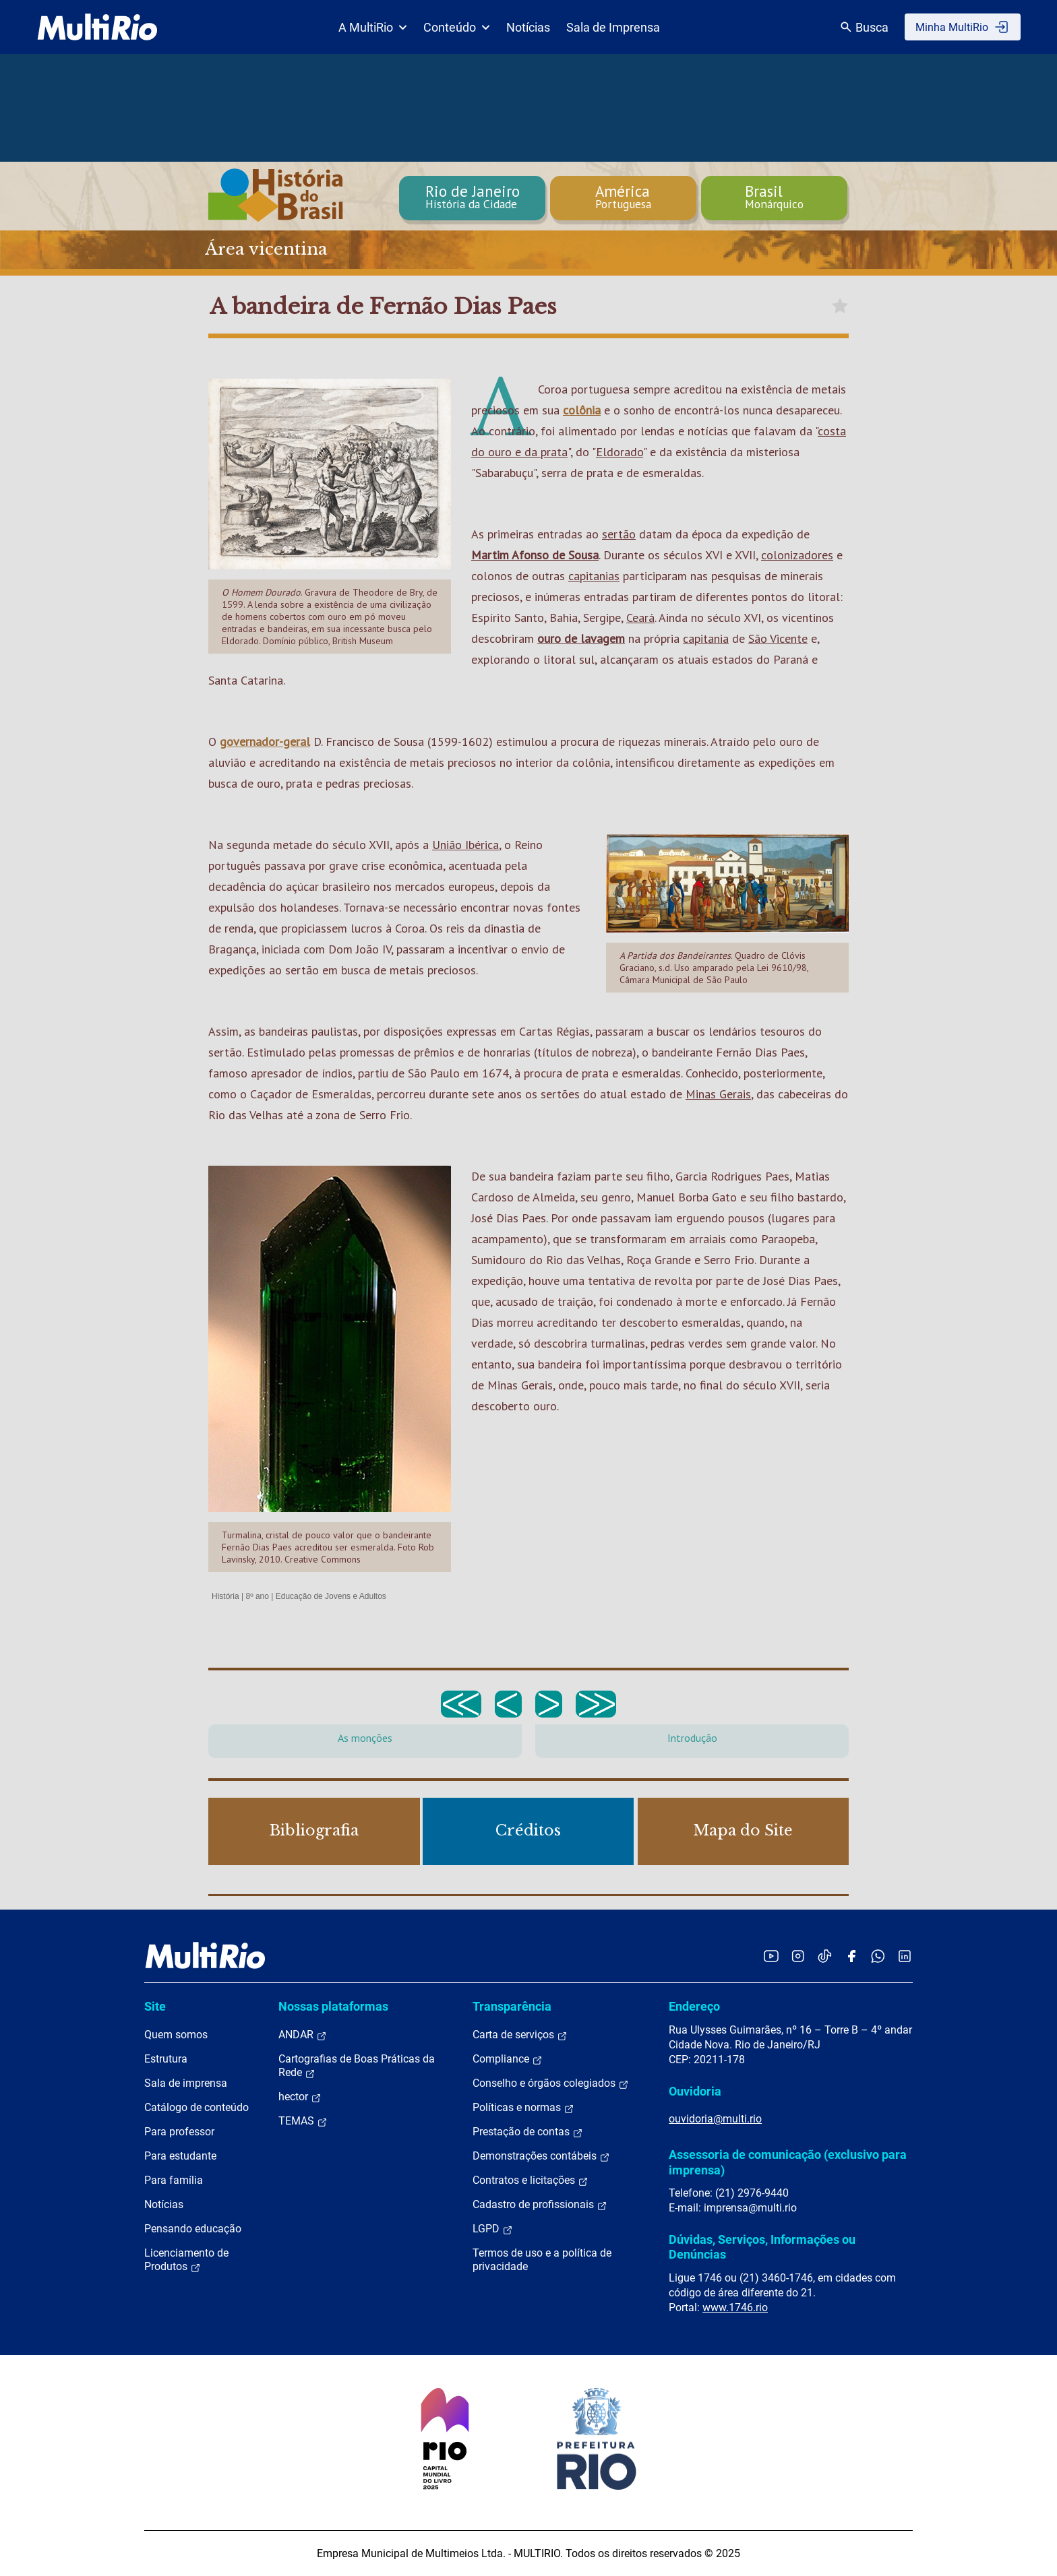  Describe the element at coordinates (256, 1596) in the screenshot. I see `8º ano` at that location.